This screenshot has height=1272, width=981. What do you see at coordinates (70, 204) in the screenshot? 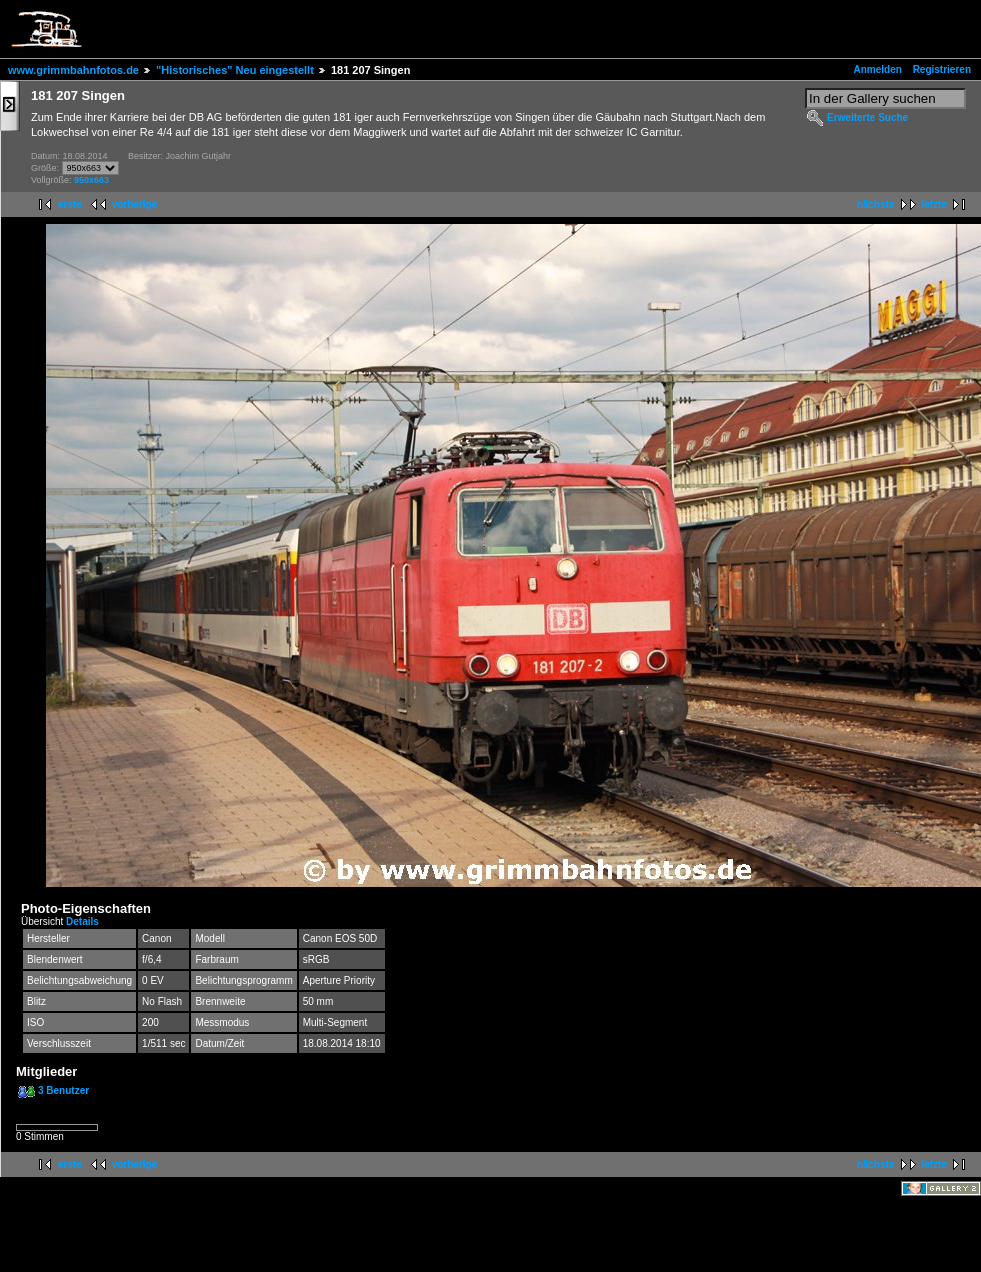
I see `erste` at bounding box center [70, 204].